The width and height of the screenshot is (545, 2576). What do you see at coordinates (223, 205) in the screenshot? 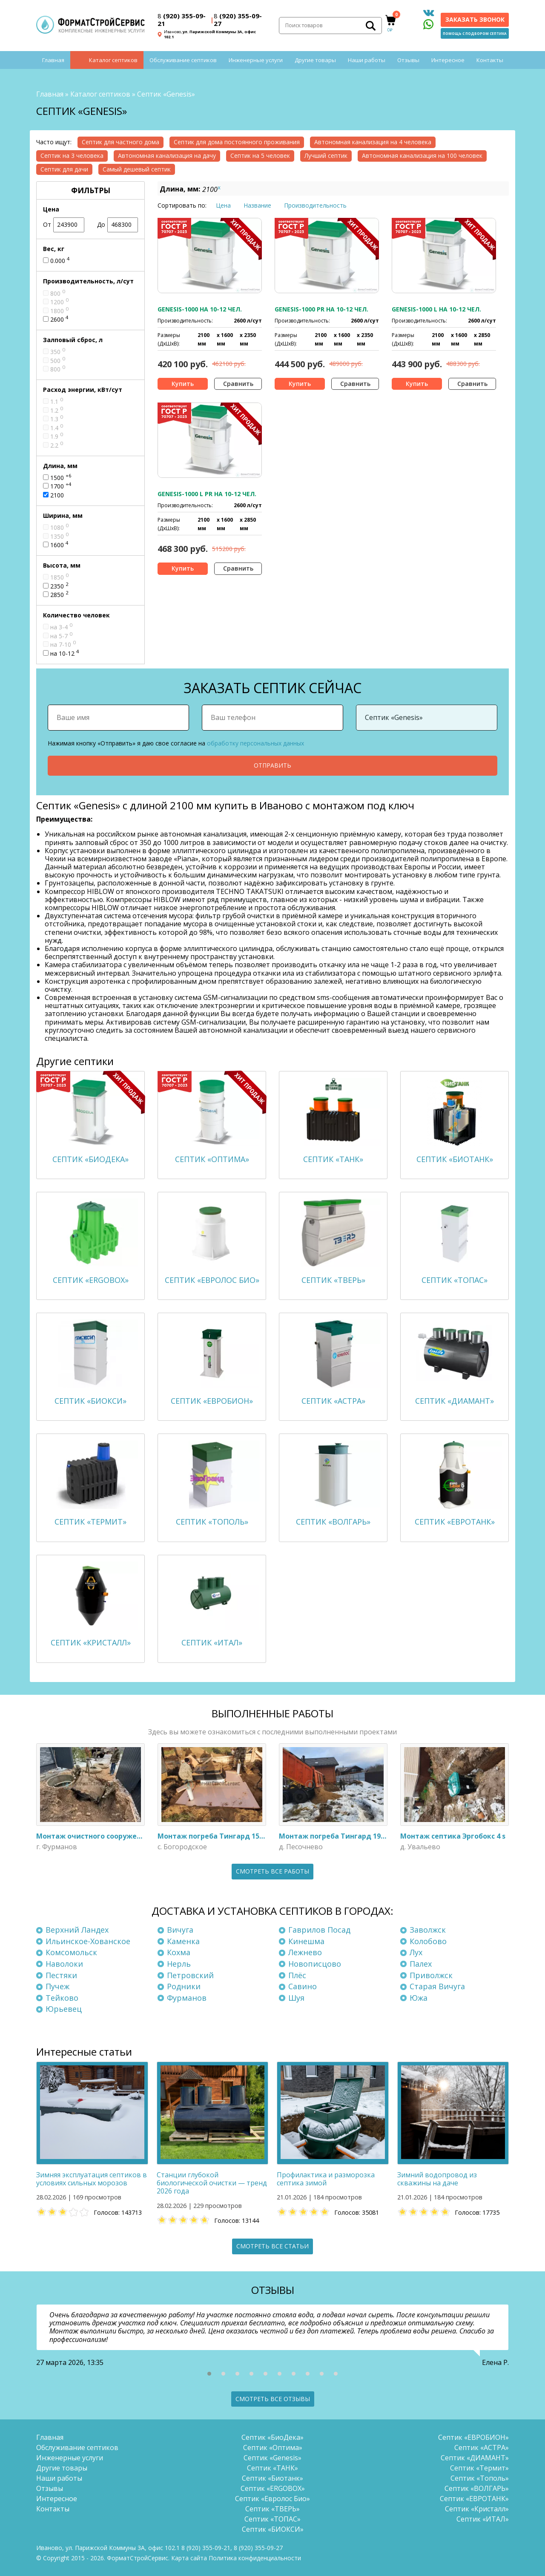
I see `Цена` at bounding box center [223, 205].